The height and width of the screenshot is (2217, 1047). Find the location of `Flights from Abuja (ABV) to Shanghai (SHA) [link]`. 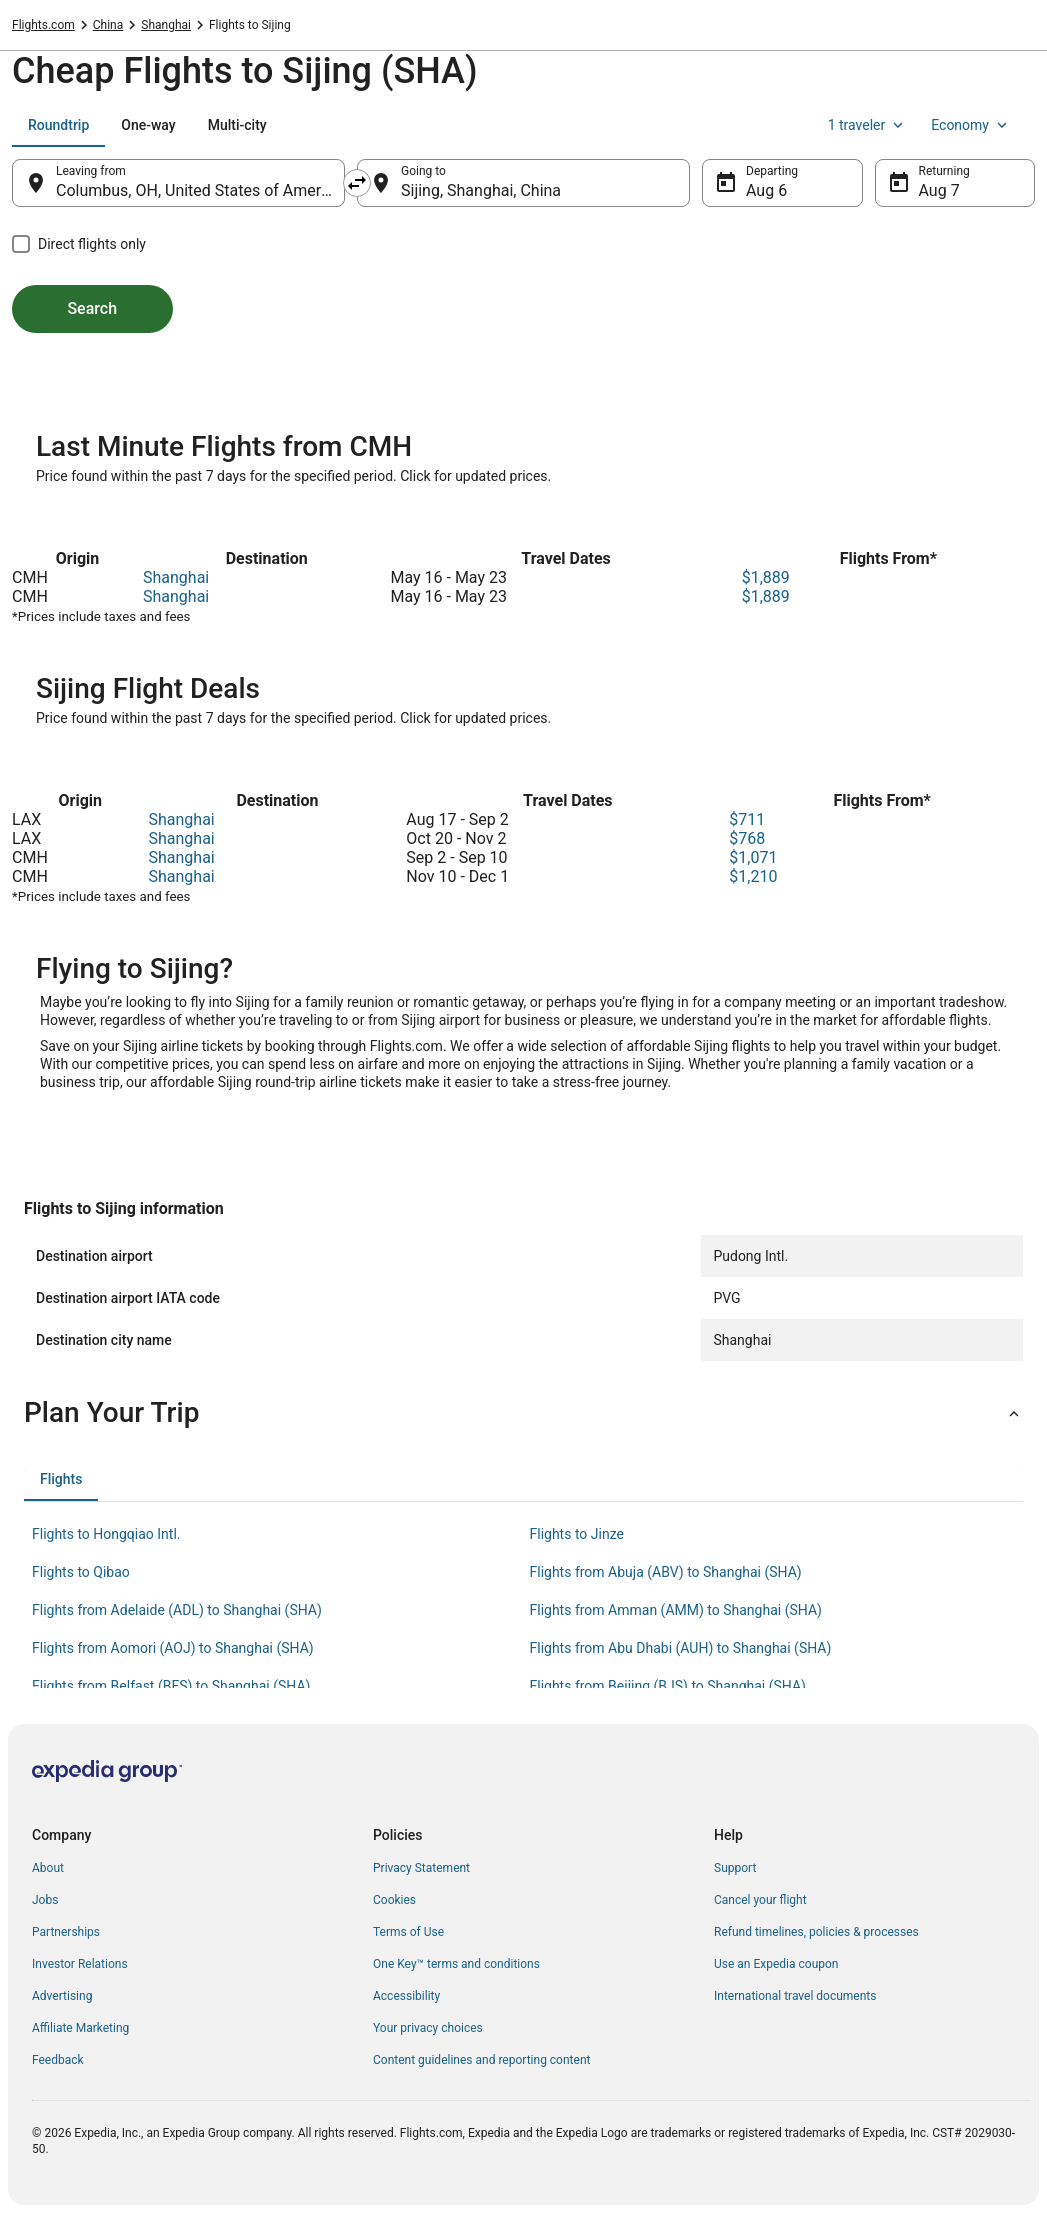

Flights from Abuja (ABV) to Shanghai (SHA) [link] is located at coordinates (666, 1572).